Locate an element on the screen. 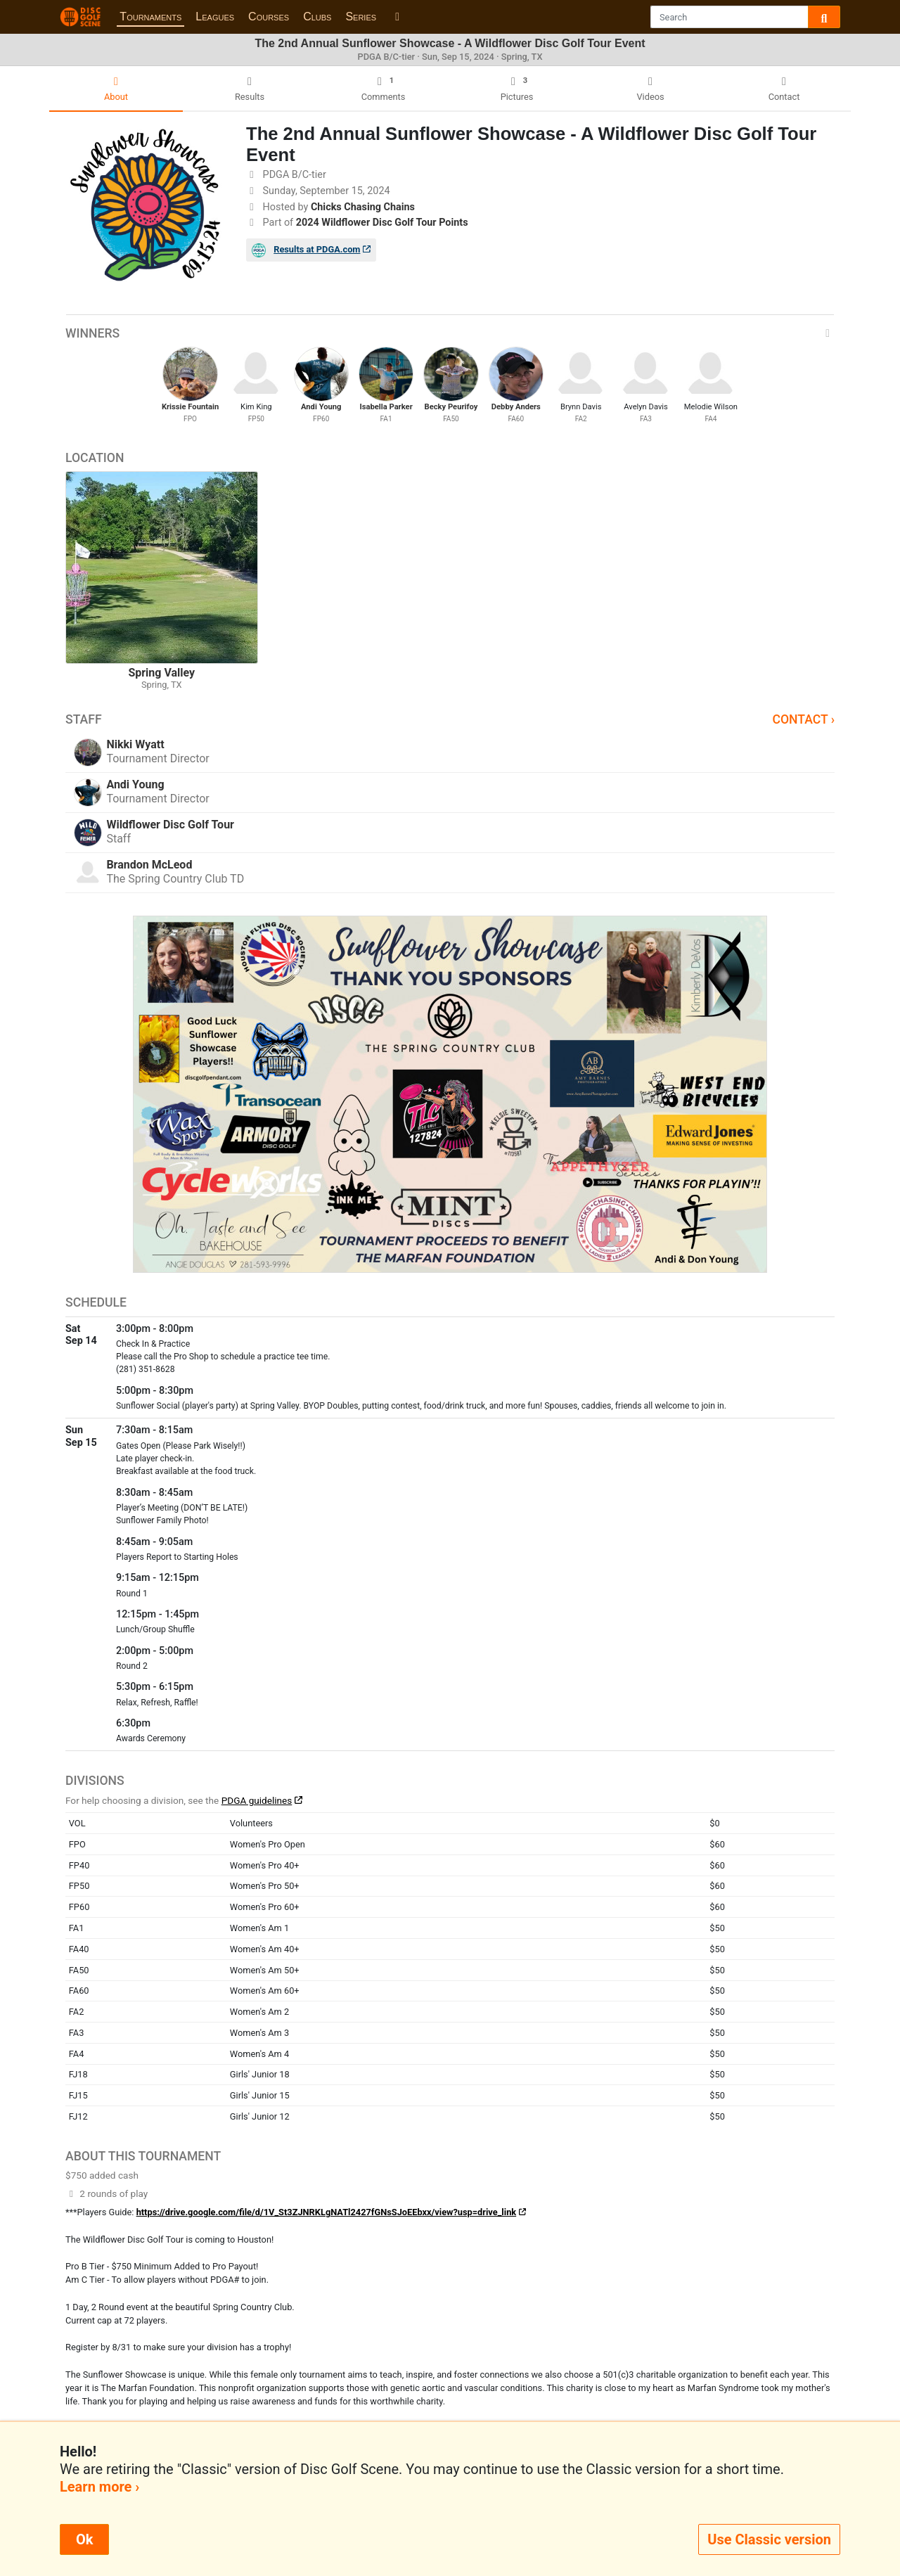 Image resolution: width=900 pixels, height=2576 pixels. Use Classic version is located at coordinates (769, 2539).